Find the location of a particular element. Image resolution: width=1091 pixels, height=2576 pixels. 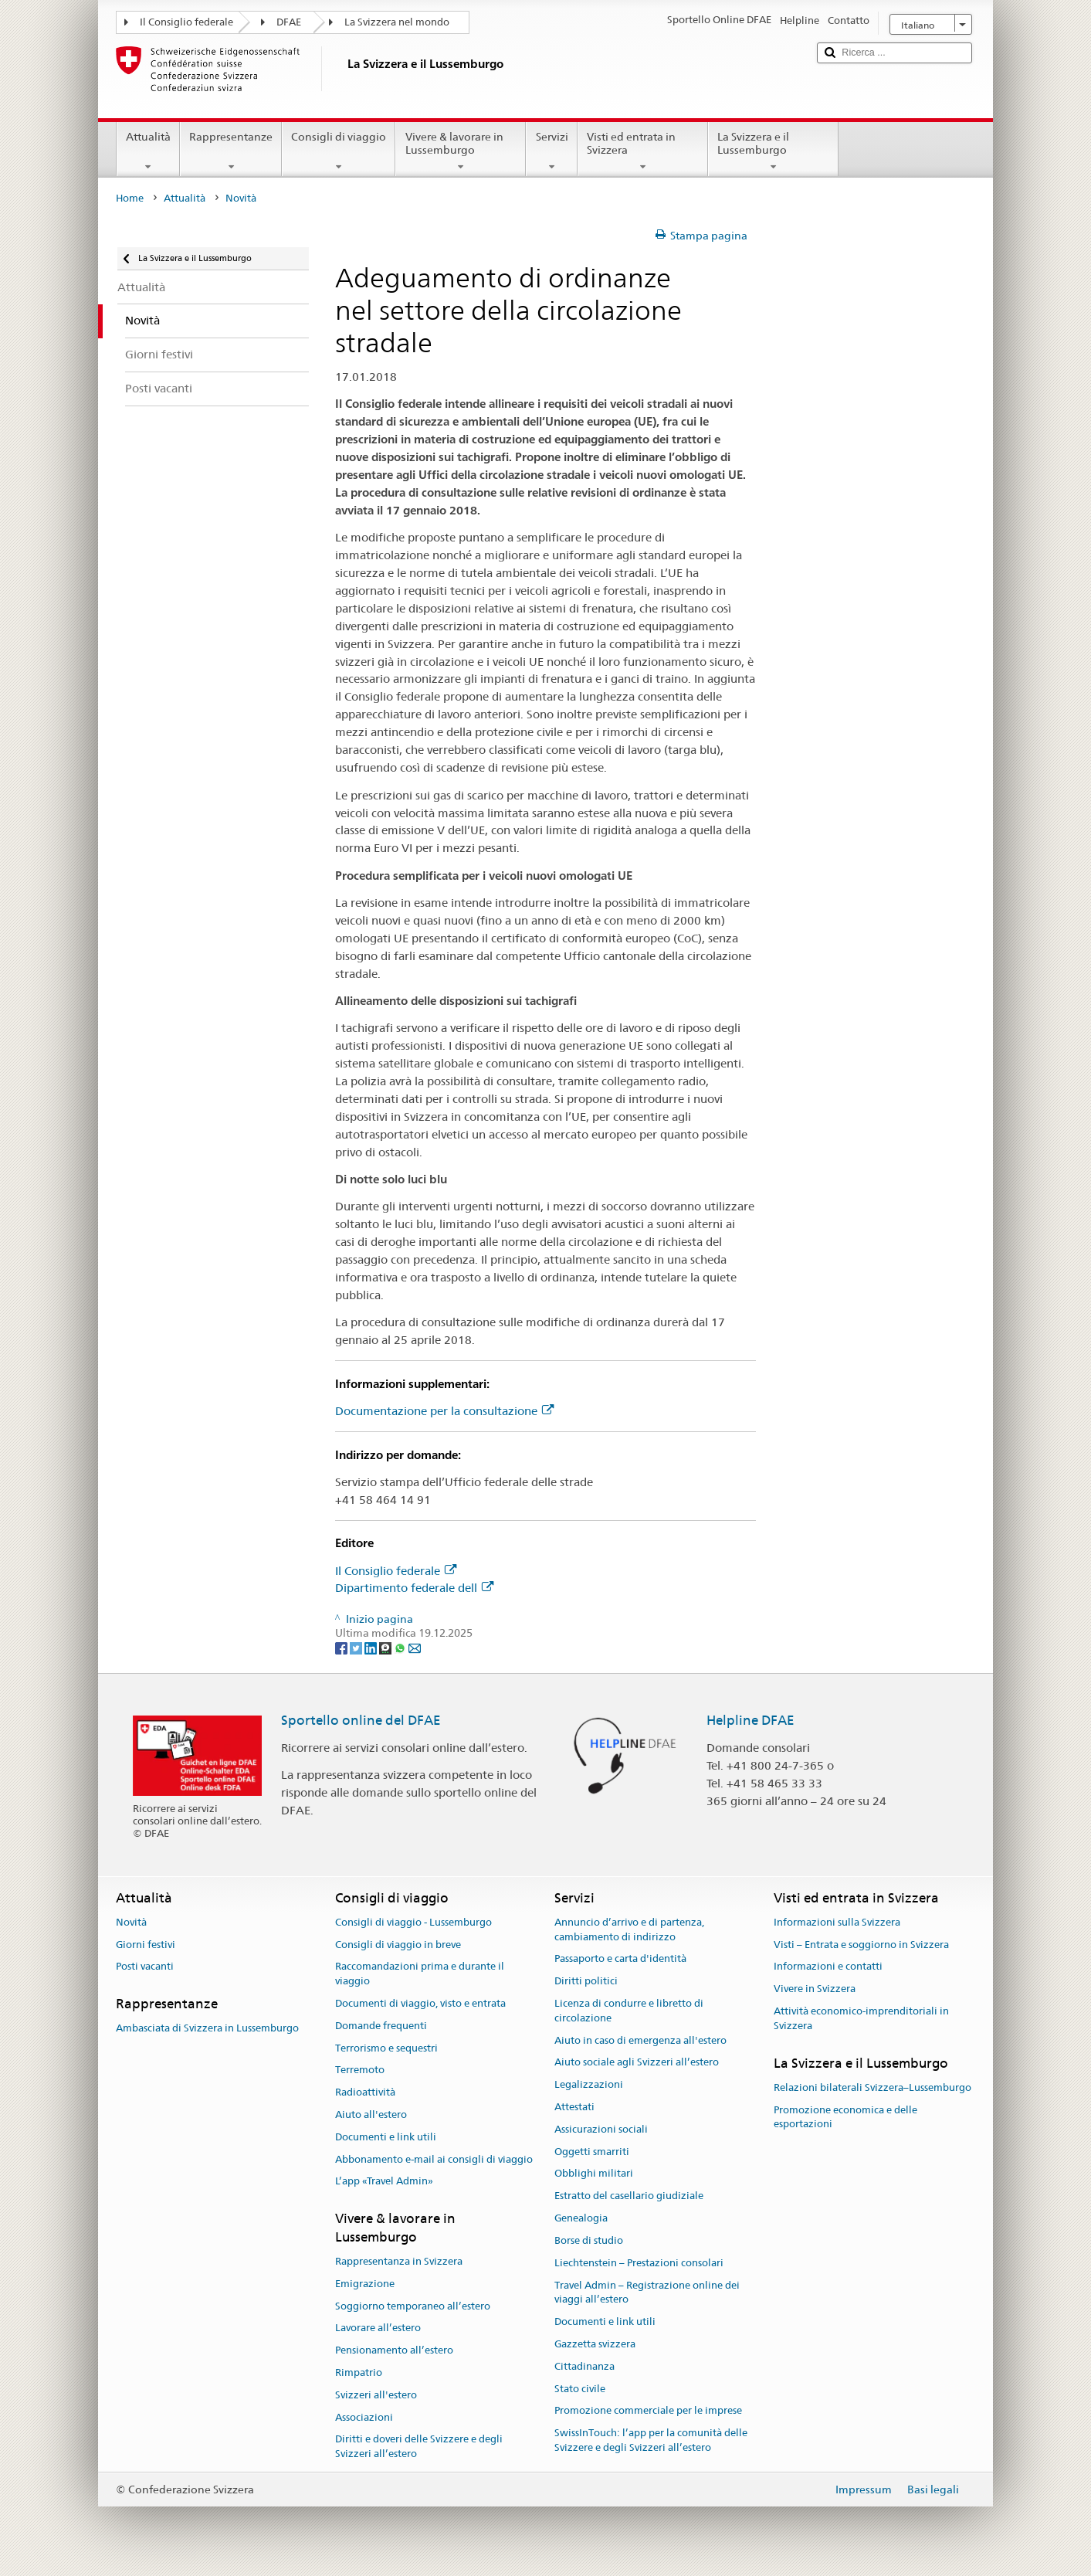

Terrorismo e sequestri is located at coordinates (386, 2048).